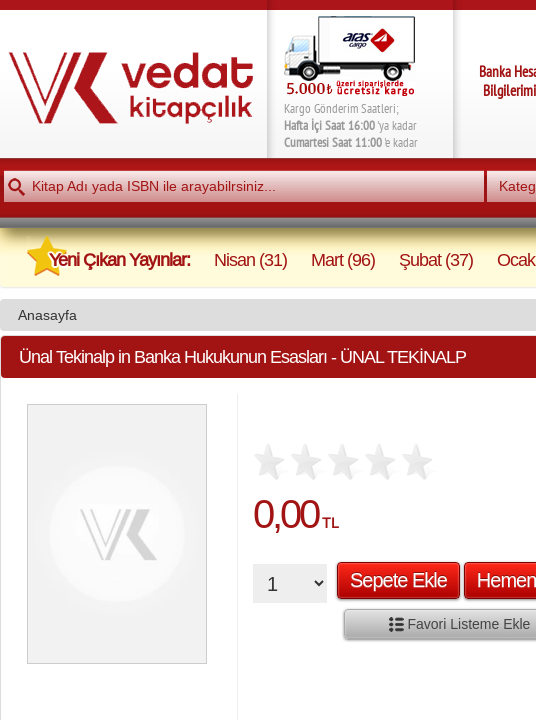 This screenshot has height=720, width=536. What do you see at coordinates (47, 315) in the screenshot?
I see `Anasayfa` at bounding box center [47, 315].